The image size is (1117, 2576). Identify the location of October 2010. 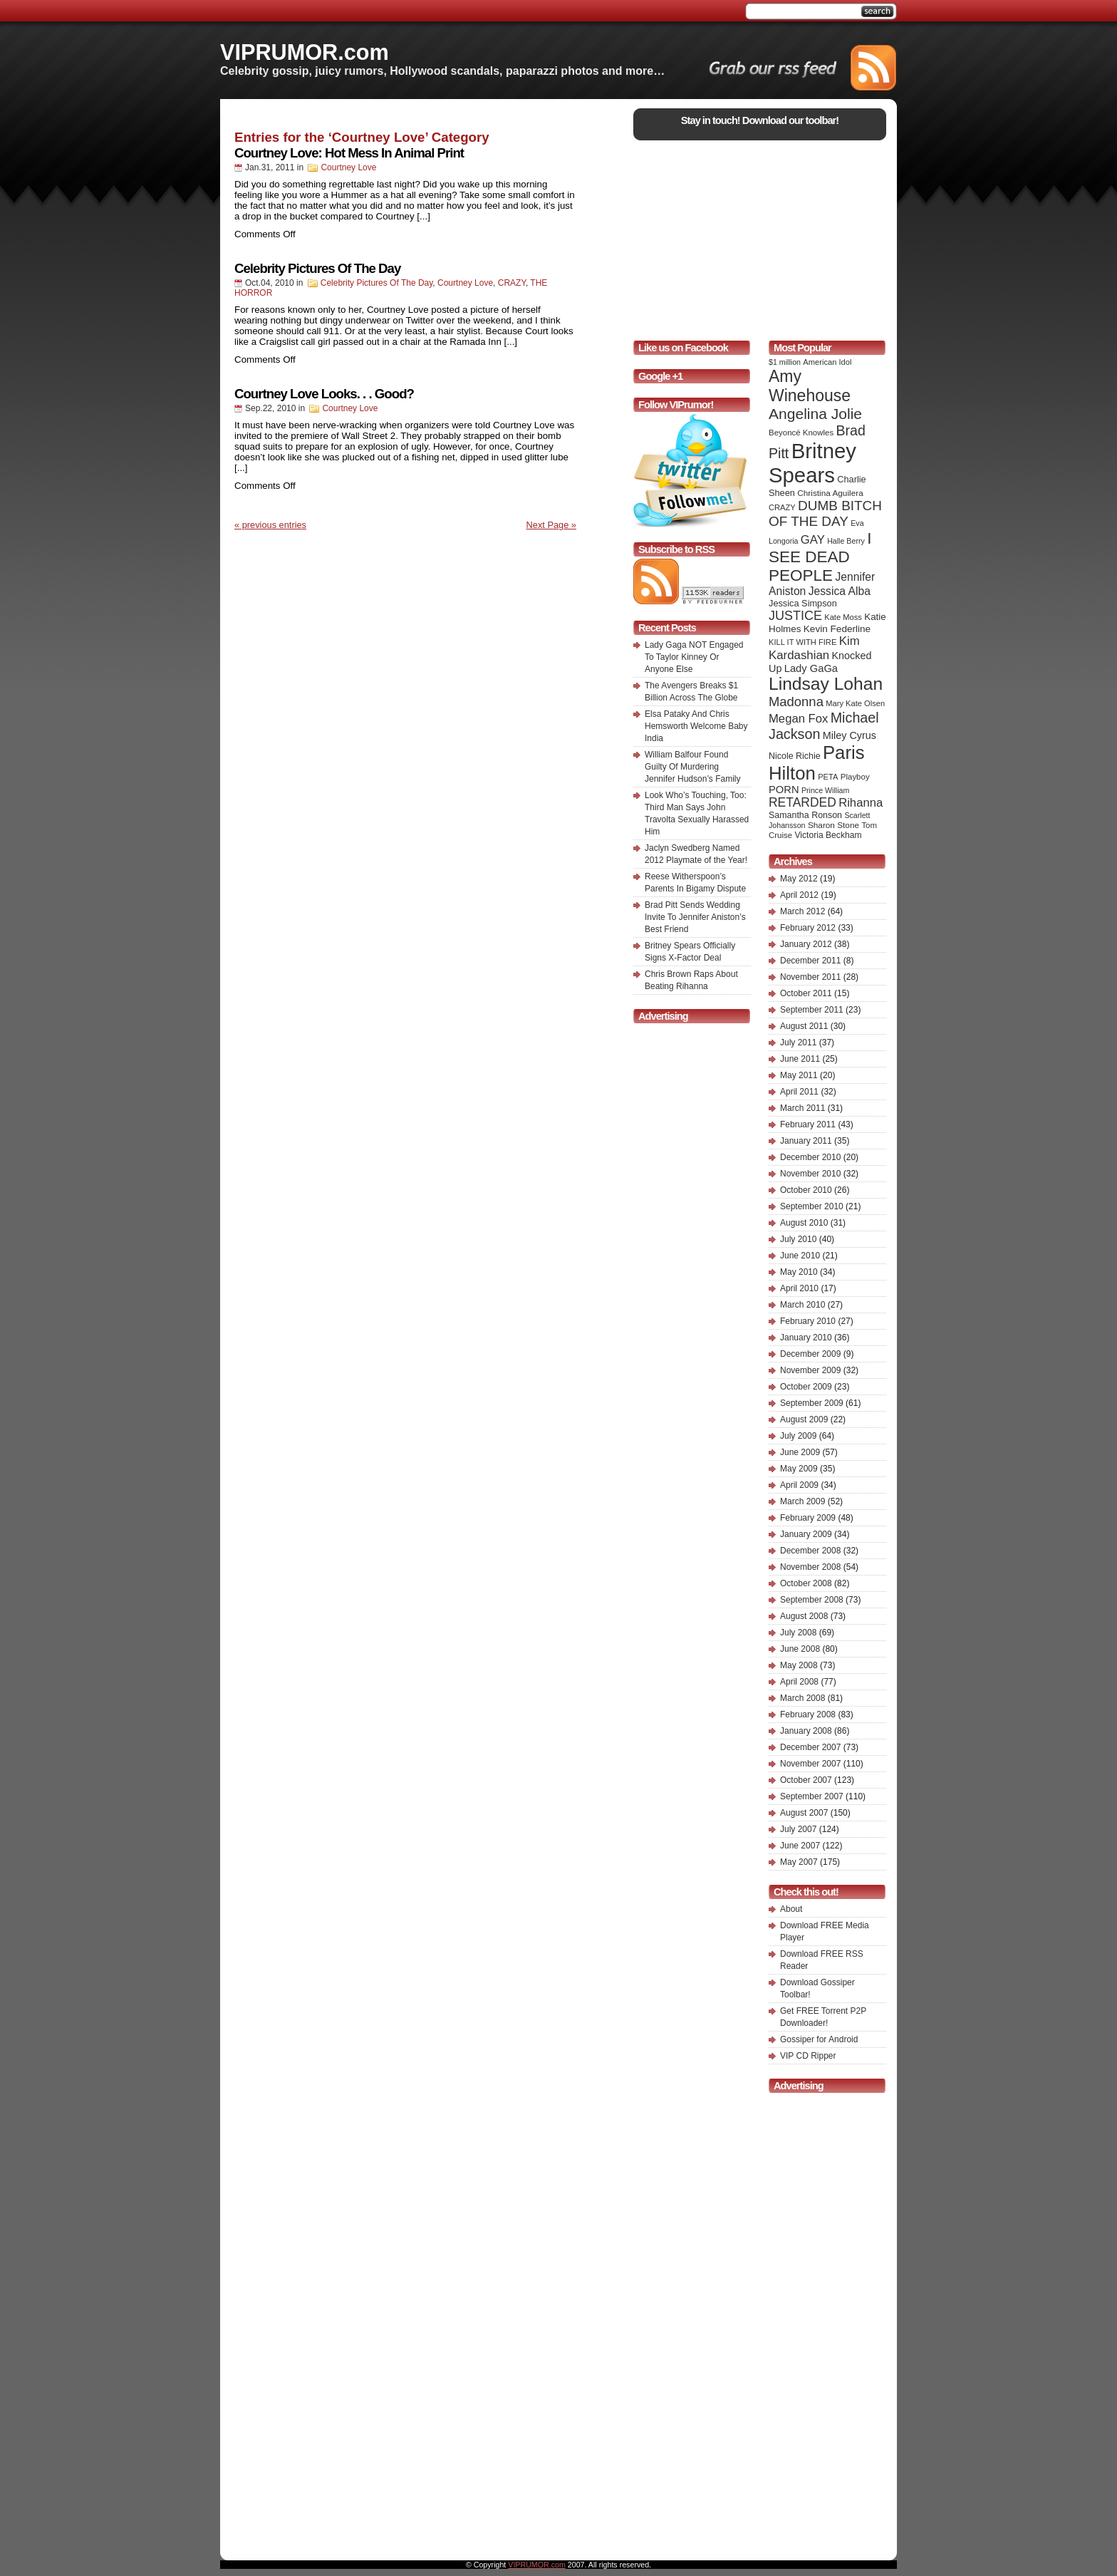
(806, 1190).